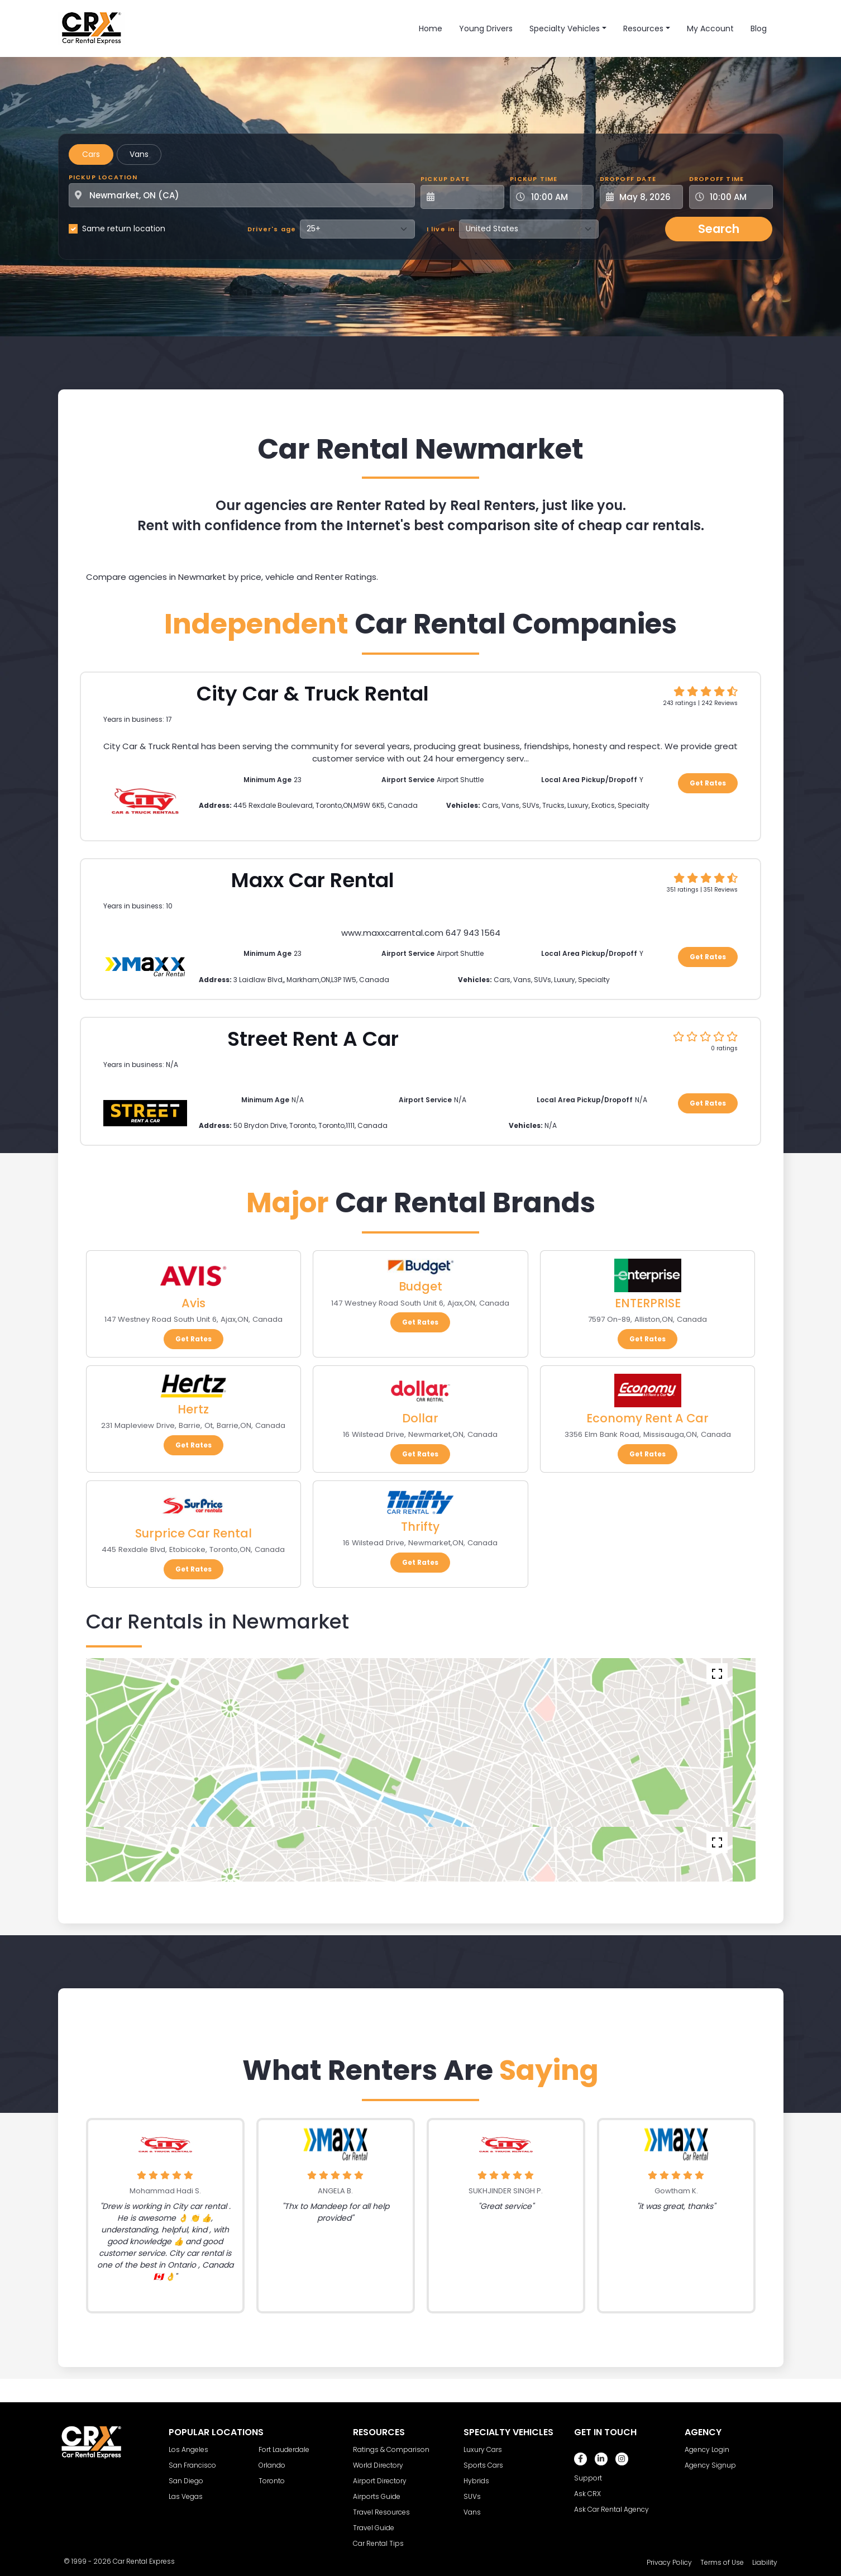 This screenshot has width=841, height=2576. Describe the element at coordinates (628, 178) in the screenshot. I see `Dropoff Date` at that location.